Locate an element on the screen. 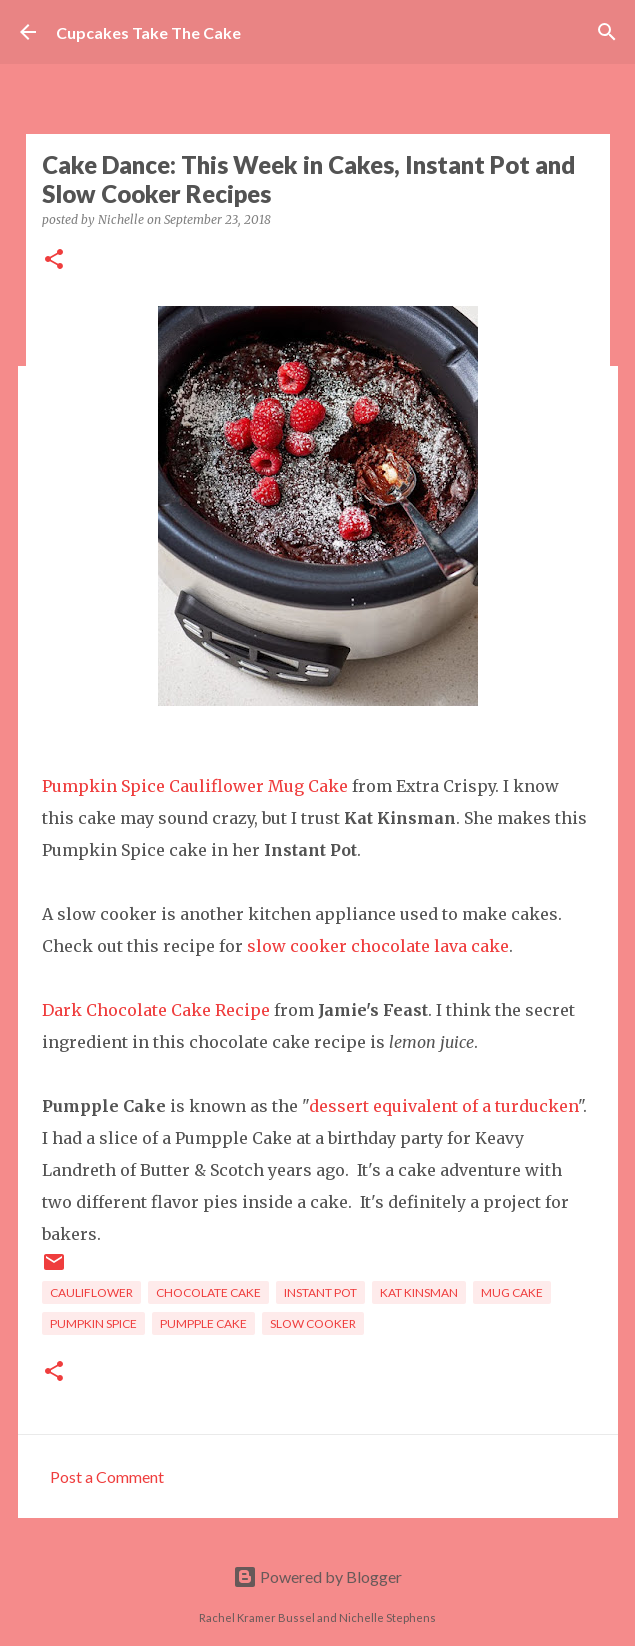 The height and width of the screenshot is (1646, 635). slow cooker chocolate lava cake is located at coordinates (378, 946).